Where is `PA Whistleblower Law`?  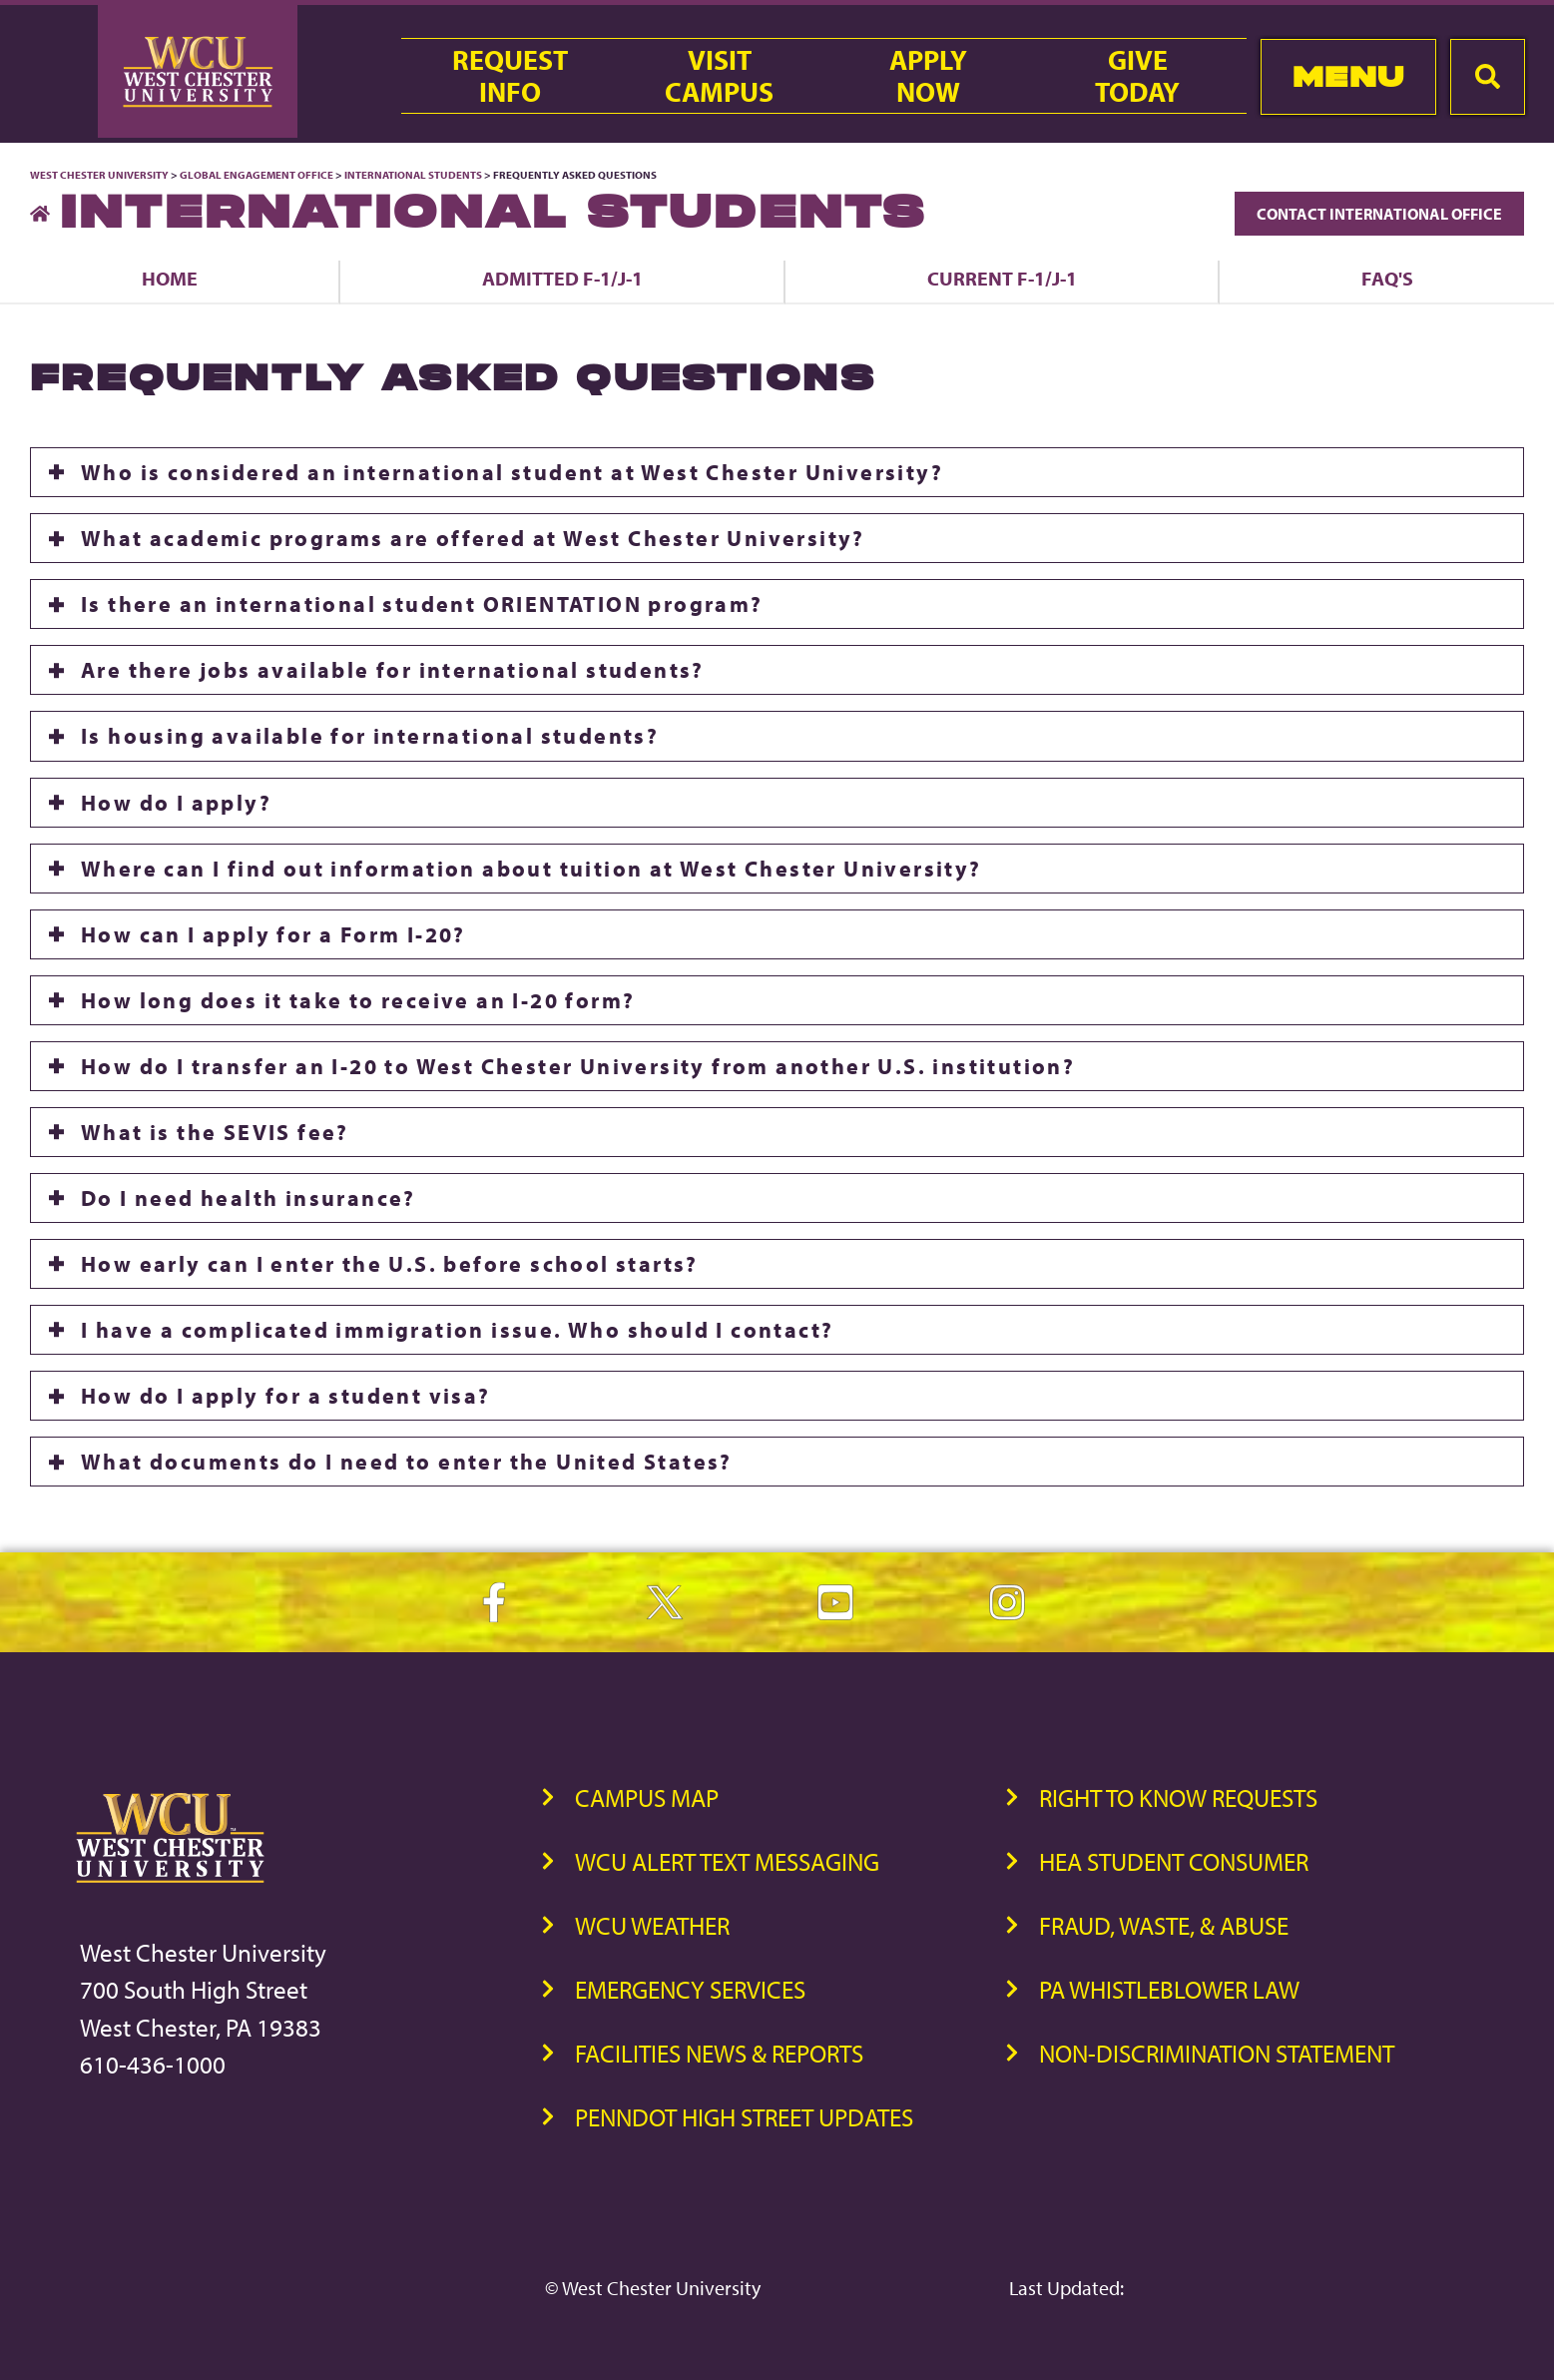
PA Whistleblower Law is located at coordinates (1169, 1989).